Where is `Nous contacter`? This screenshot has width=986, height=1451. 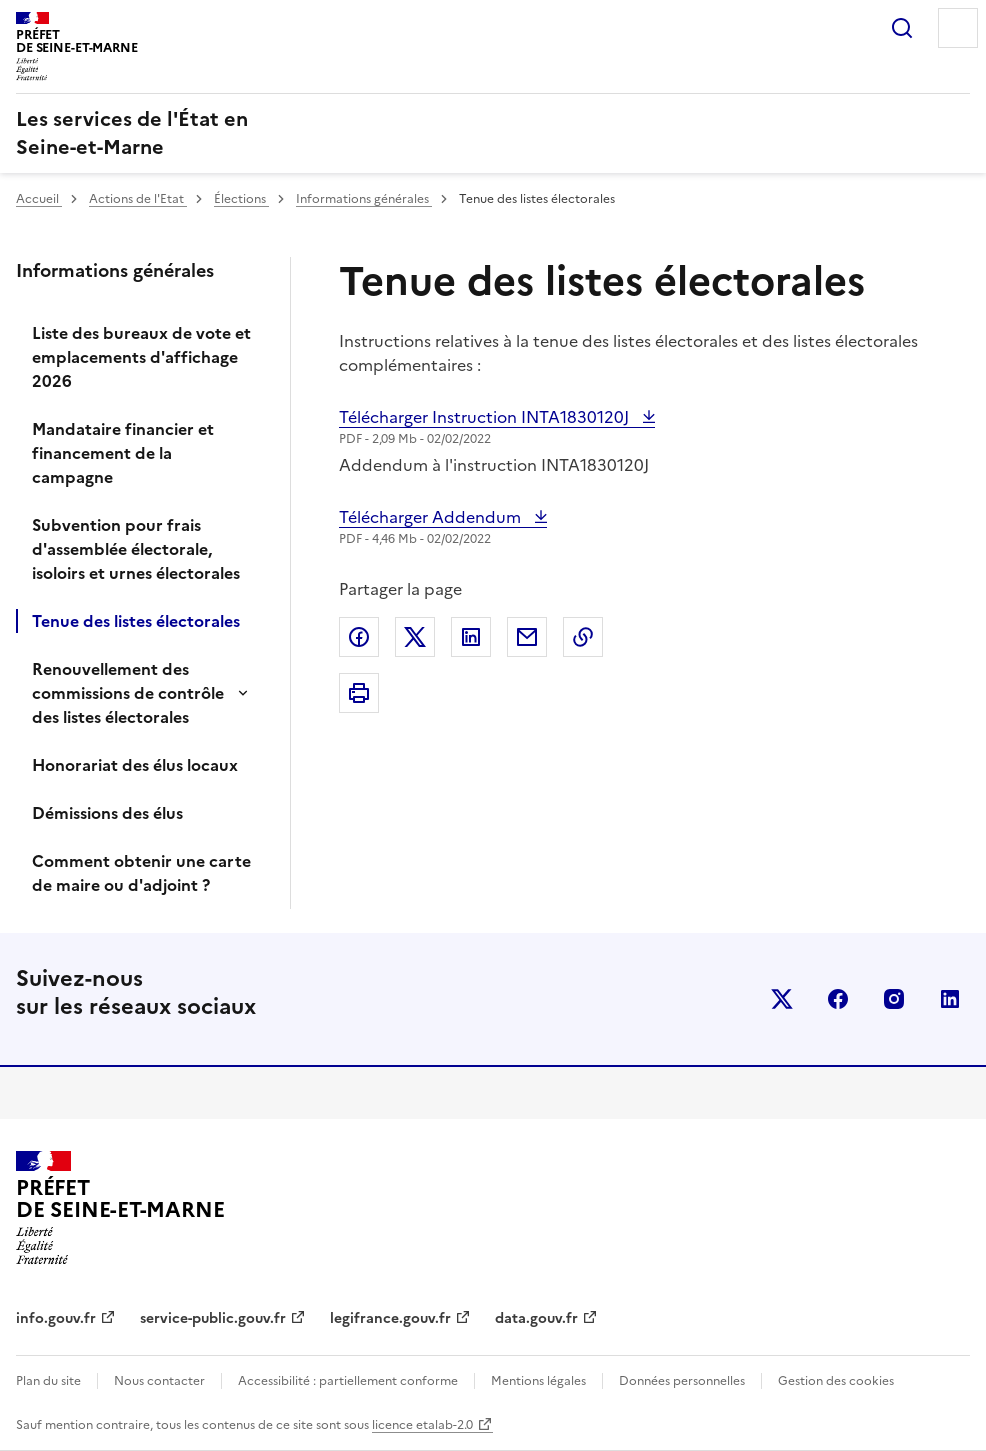
Nous contacter is located at coordinates (159, 1381).